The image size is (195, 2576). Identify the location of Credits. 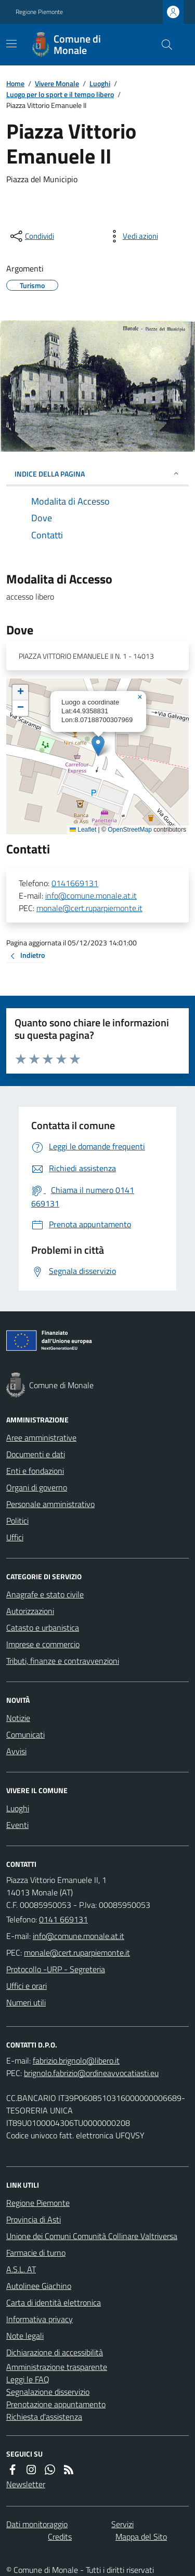
(60, 2536).